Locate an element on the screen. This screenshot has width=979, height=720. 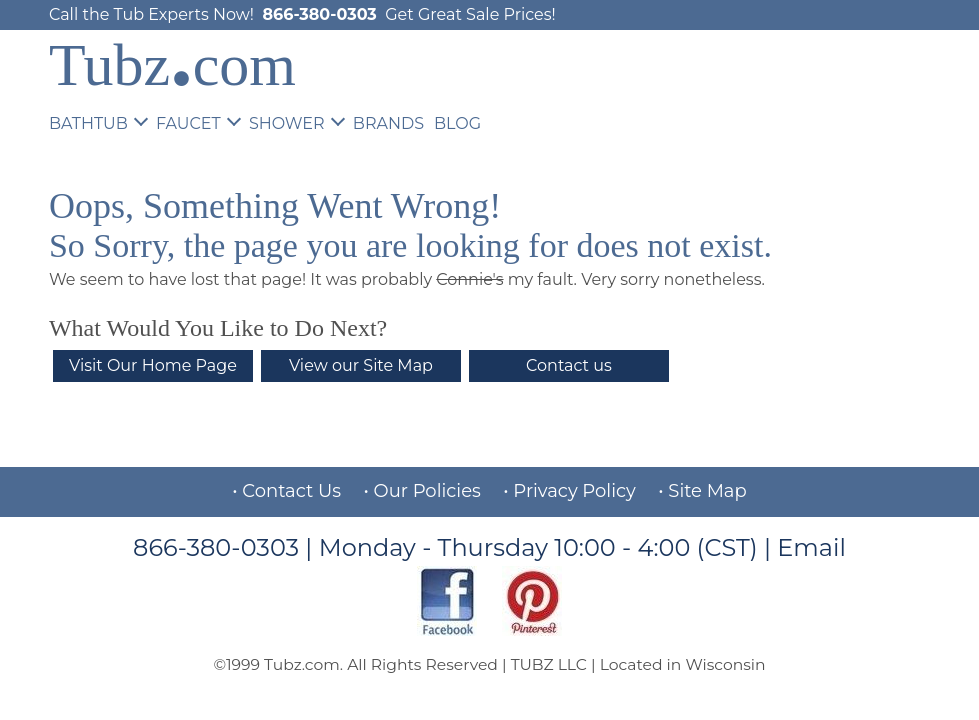
• Contact Us is located at coordinates (286, 491).